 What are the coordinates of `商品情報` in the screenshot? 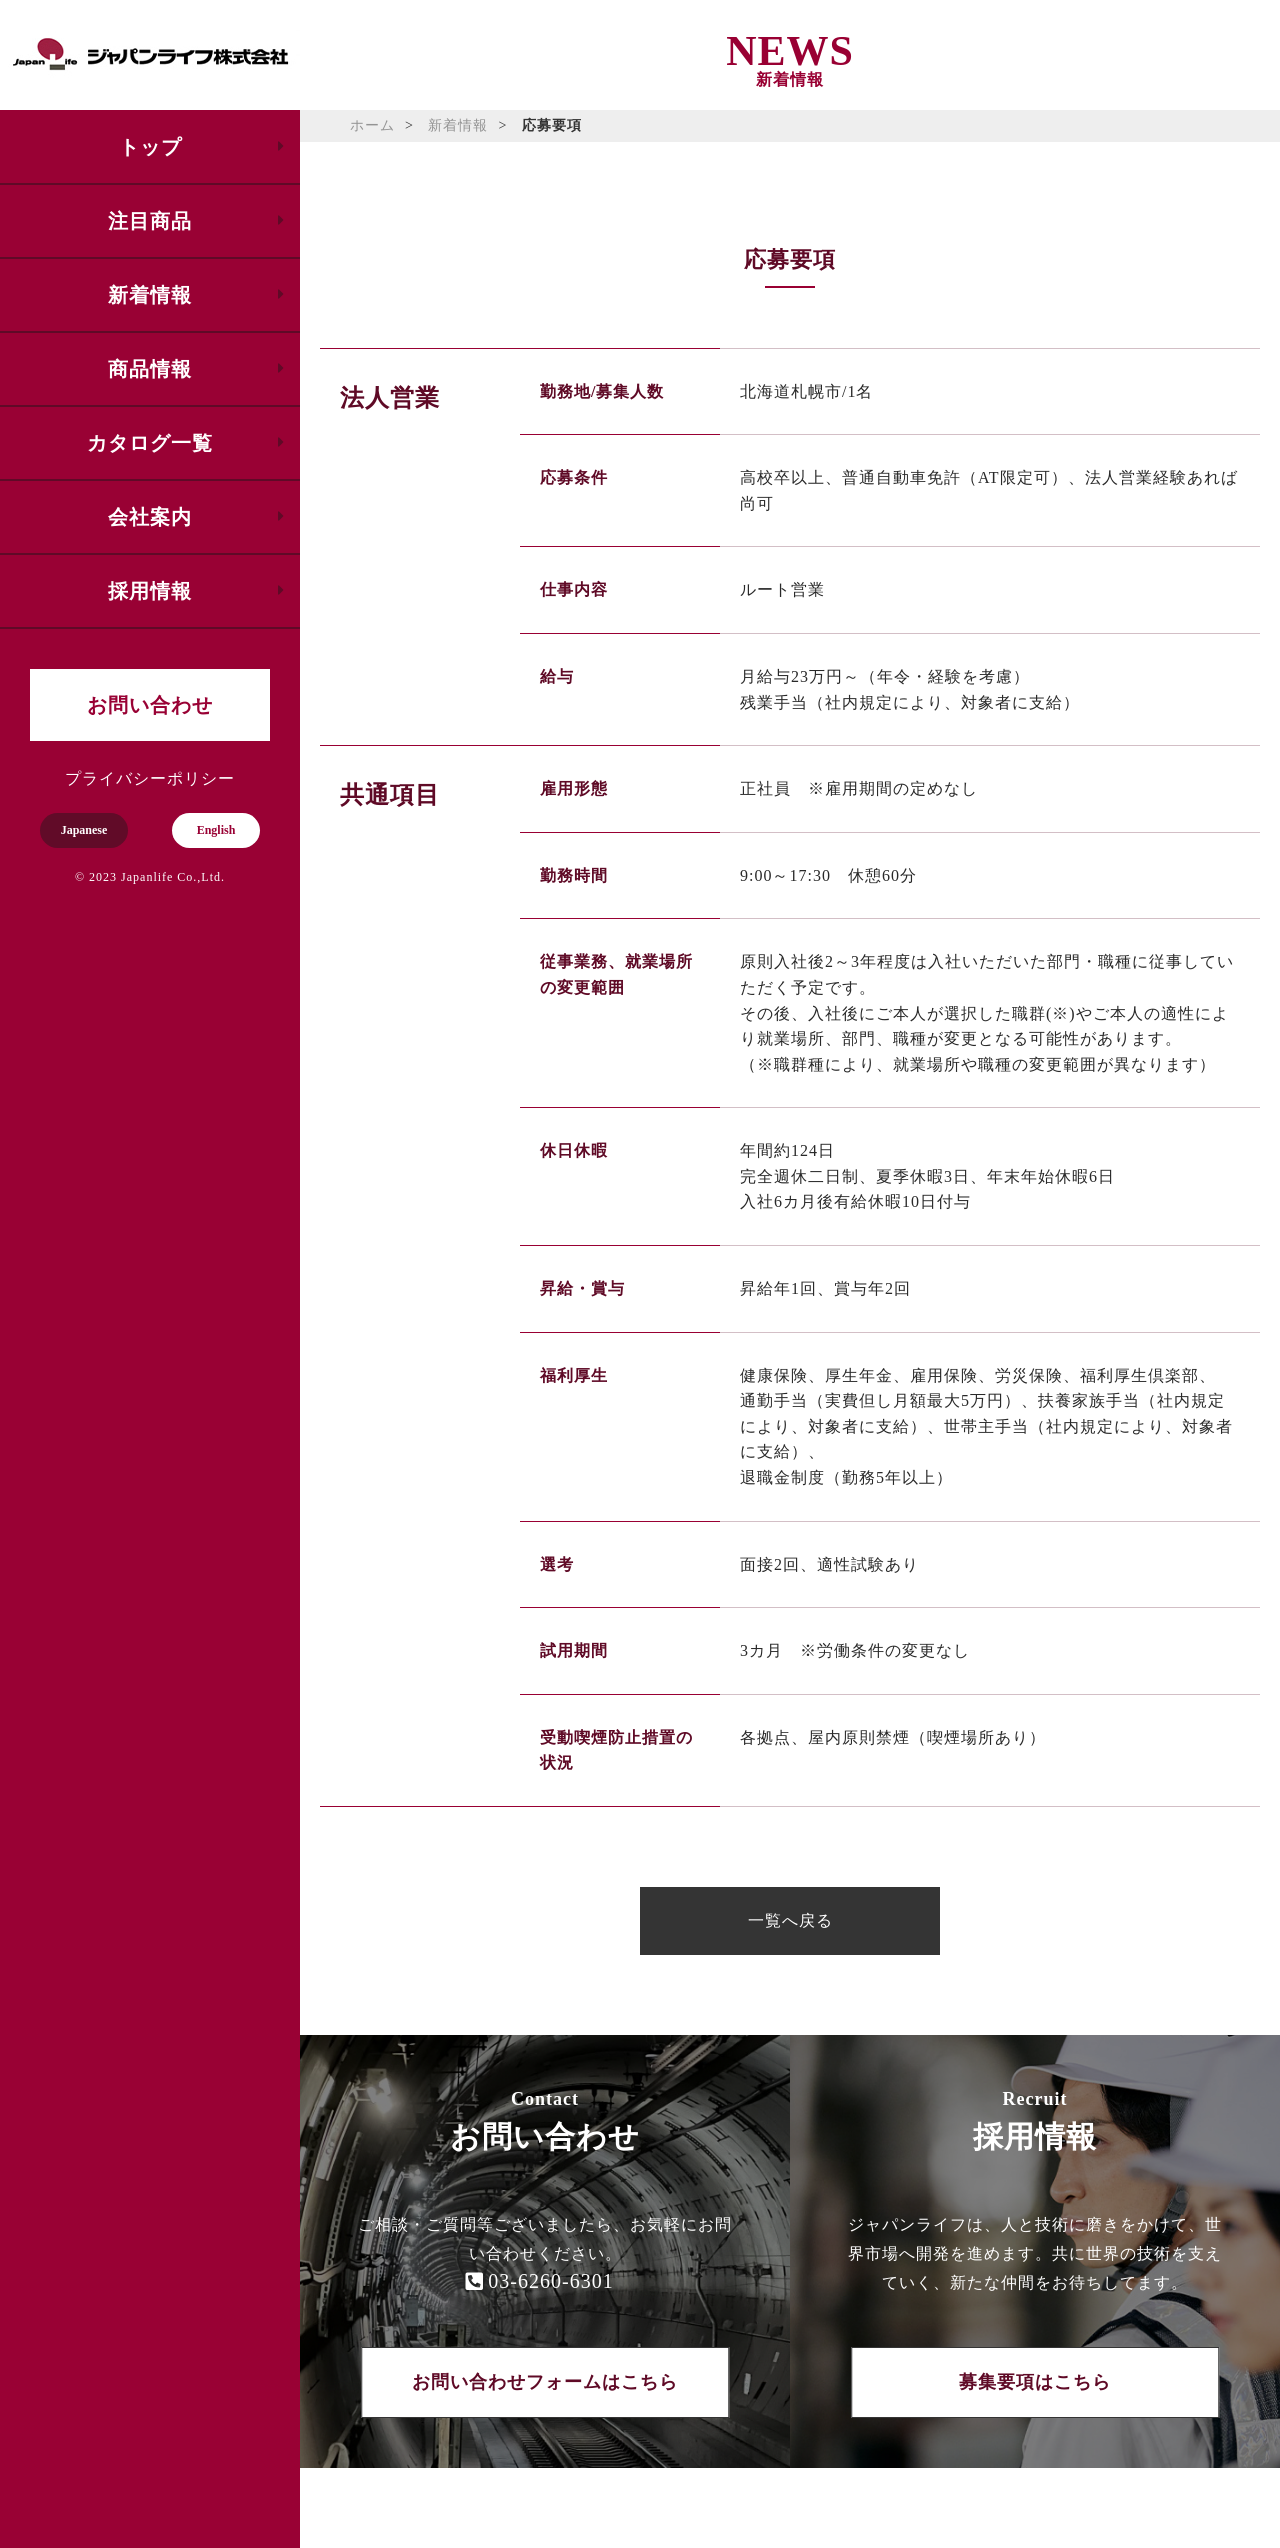 It's located at (150, 369).